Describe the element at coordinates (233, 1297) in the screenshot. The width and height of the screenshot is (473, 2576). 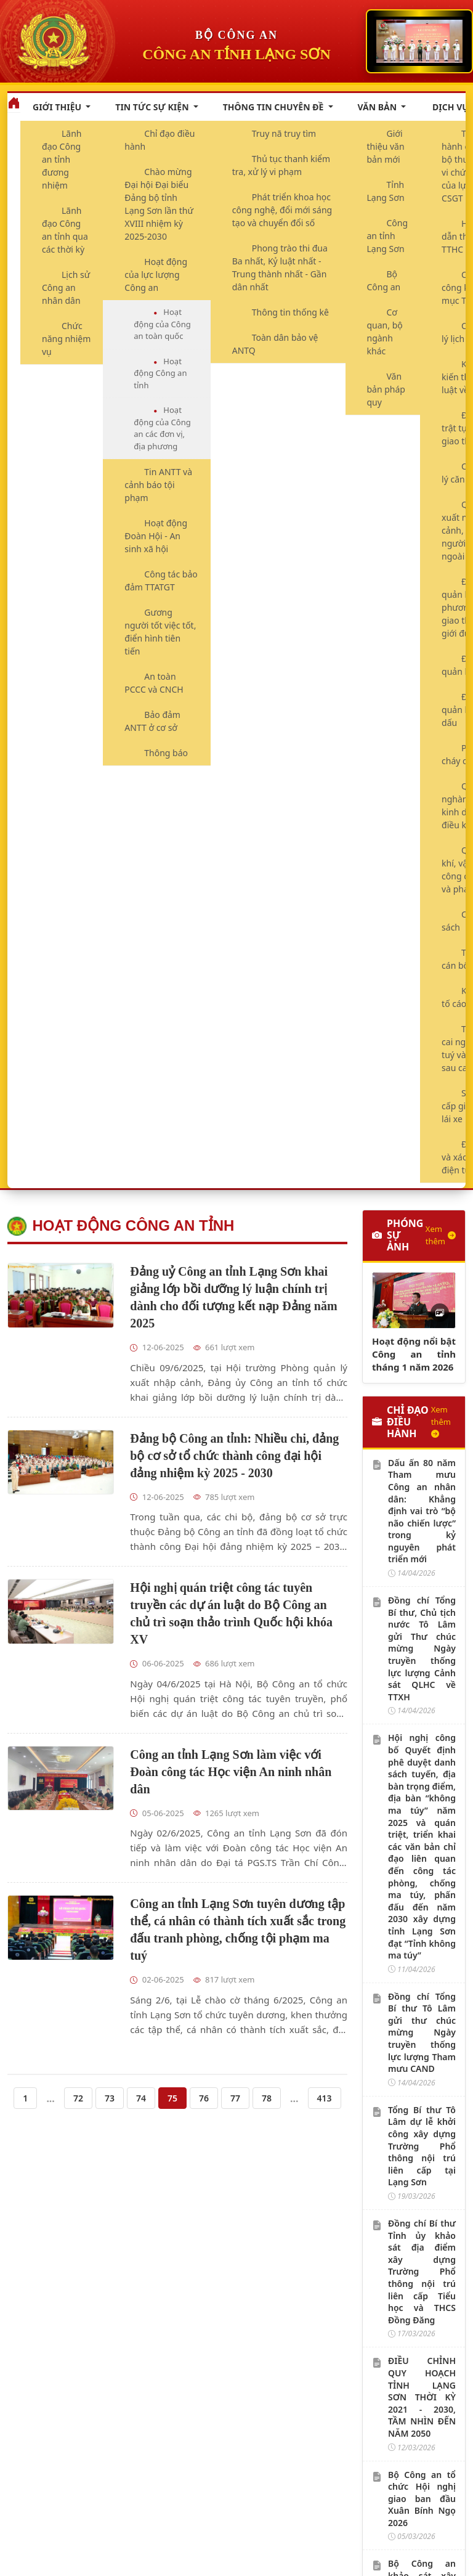
I see `Đảng uỷ Công an tỉnh Lạng Sơn khai giảng lớp bồi dưỡng lý luận chính trị dành cho đối tượng kết nạp Đảng năm 2025` at that location.